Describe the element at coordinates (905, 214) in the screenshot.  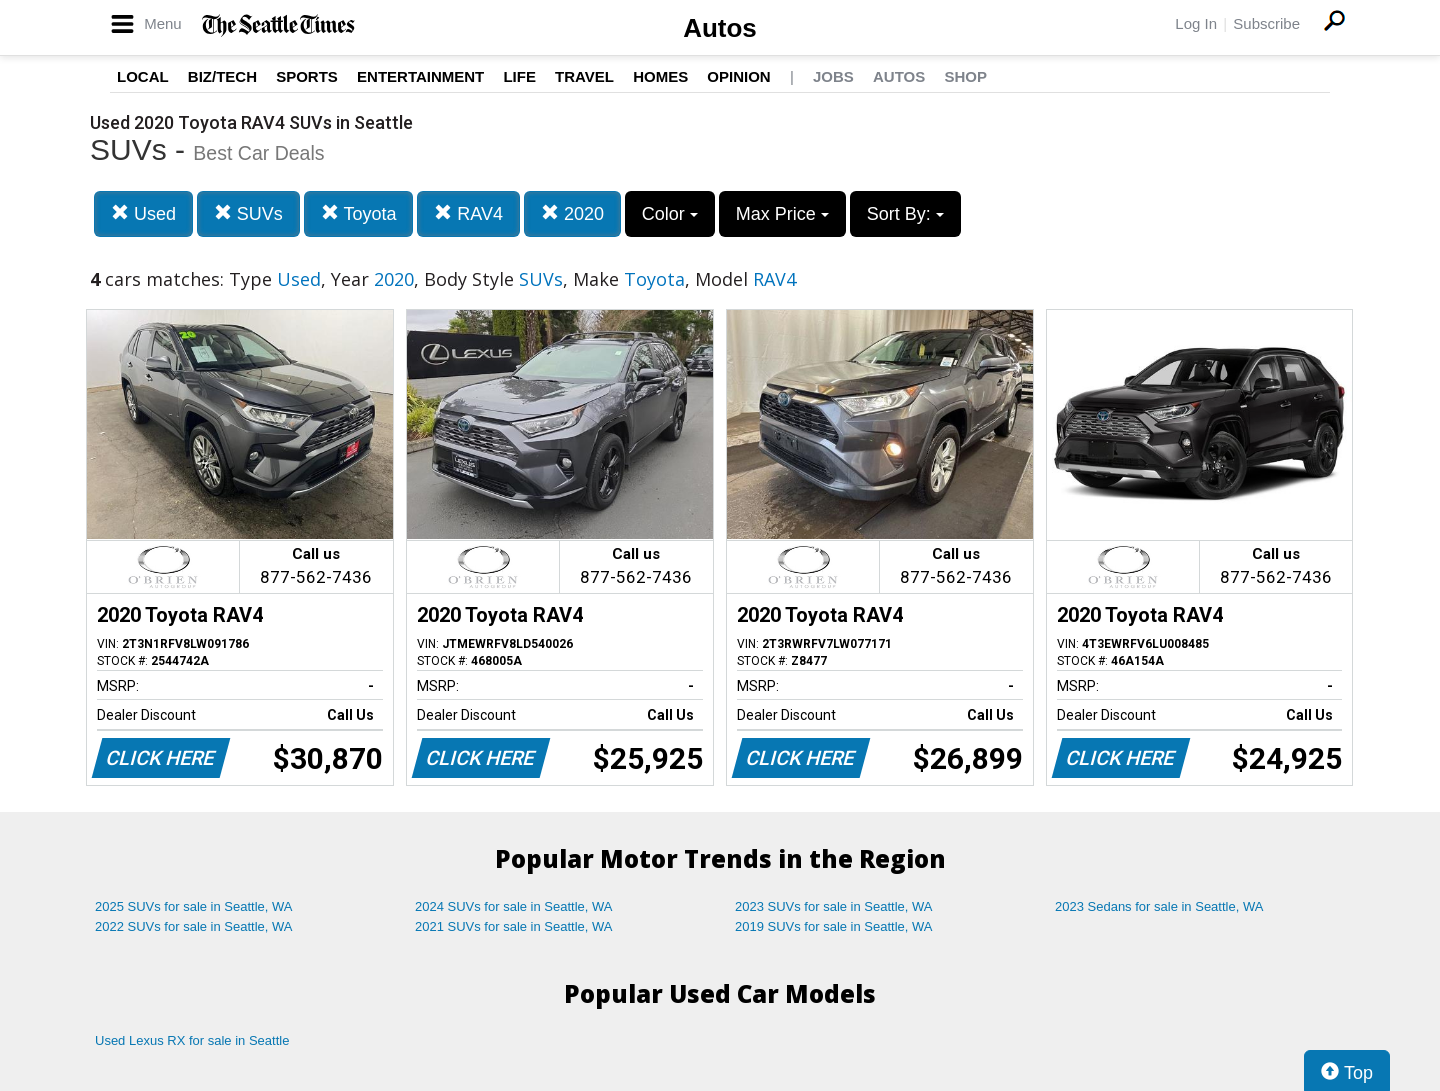
I see `Sort By:` at that location.